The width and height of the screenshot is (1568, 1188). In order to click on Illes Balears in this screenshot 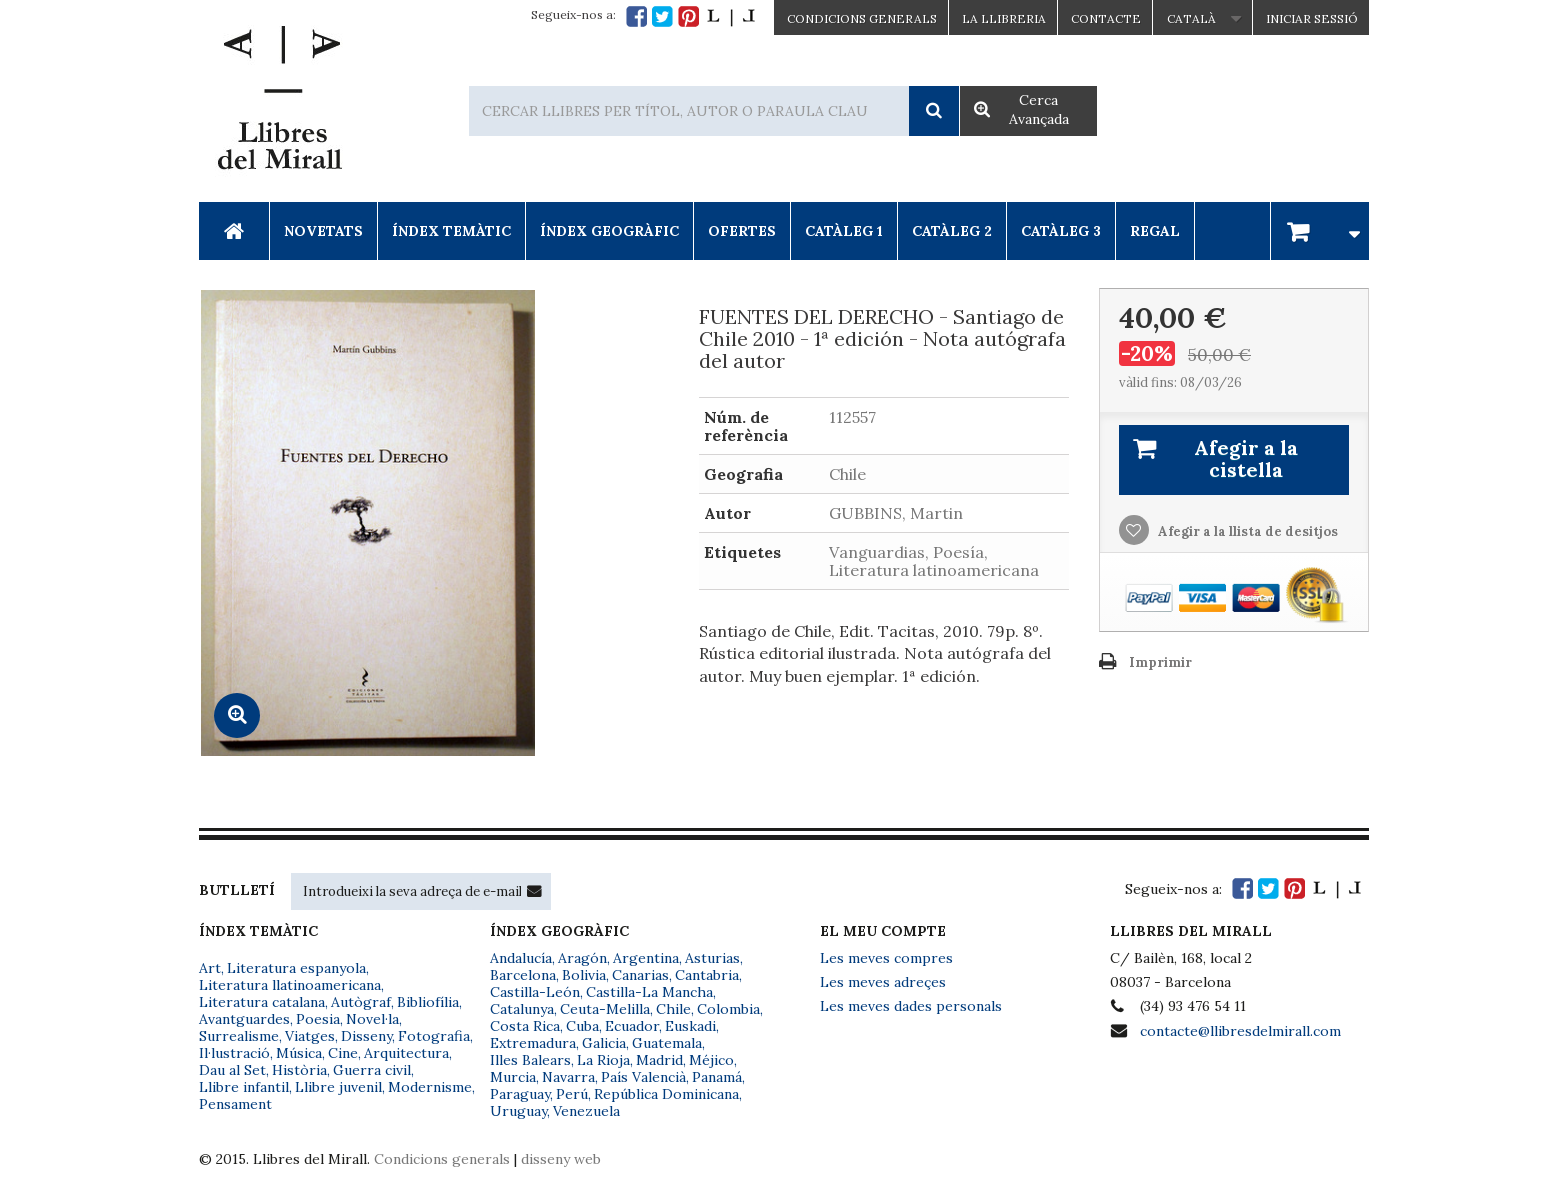, I will do `click(530, 1060)`.